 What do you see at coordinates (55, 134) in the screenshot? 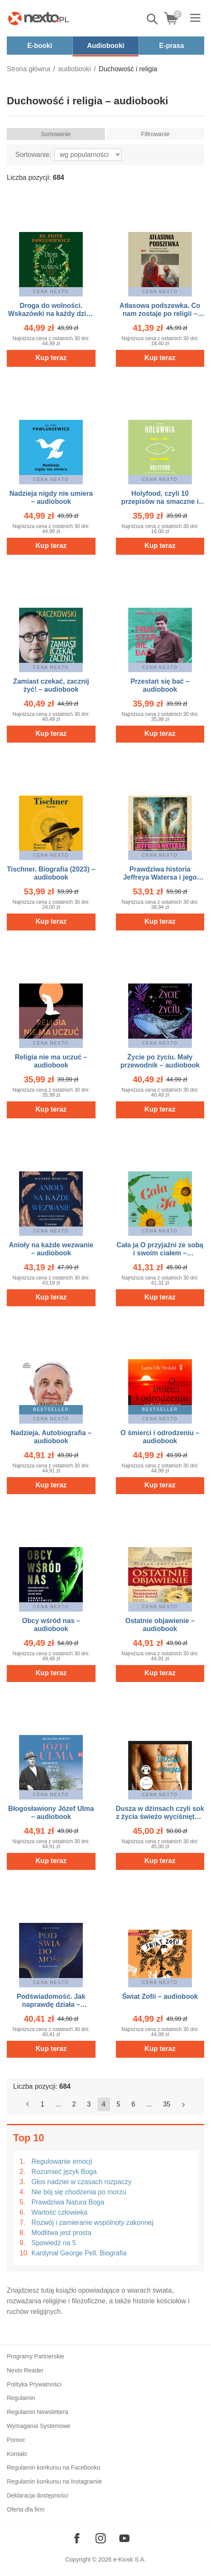
I see `Sortowanie` at bounding box center [55, 134].